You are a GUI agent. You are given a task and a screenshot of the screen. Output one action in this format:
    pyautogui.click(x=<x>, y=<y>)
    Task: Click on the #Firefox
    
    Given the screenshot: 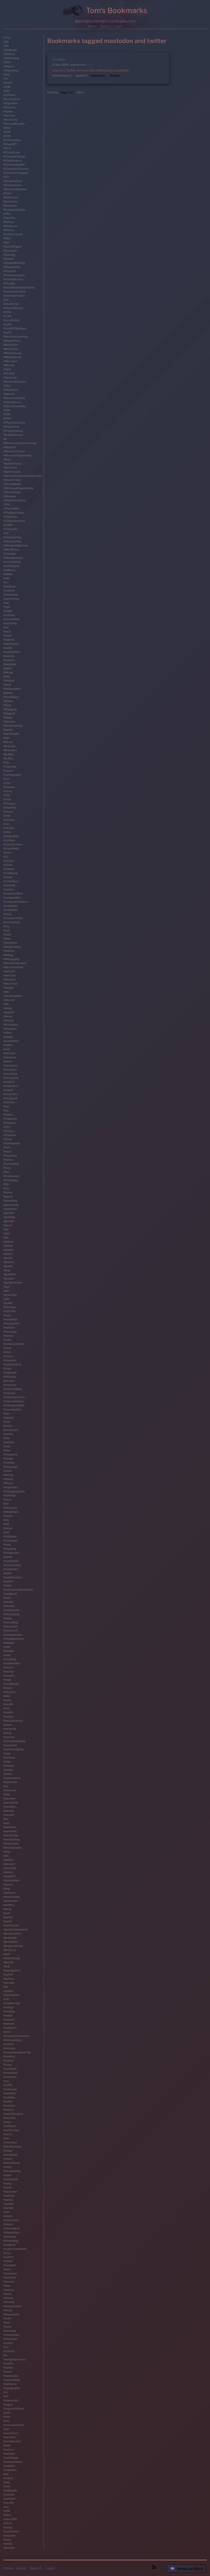 What is the action you would take?
    pyautogui.click(x=8, y=230)
    